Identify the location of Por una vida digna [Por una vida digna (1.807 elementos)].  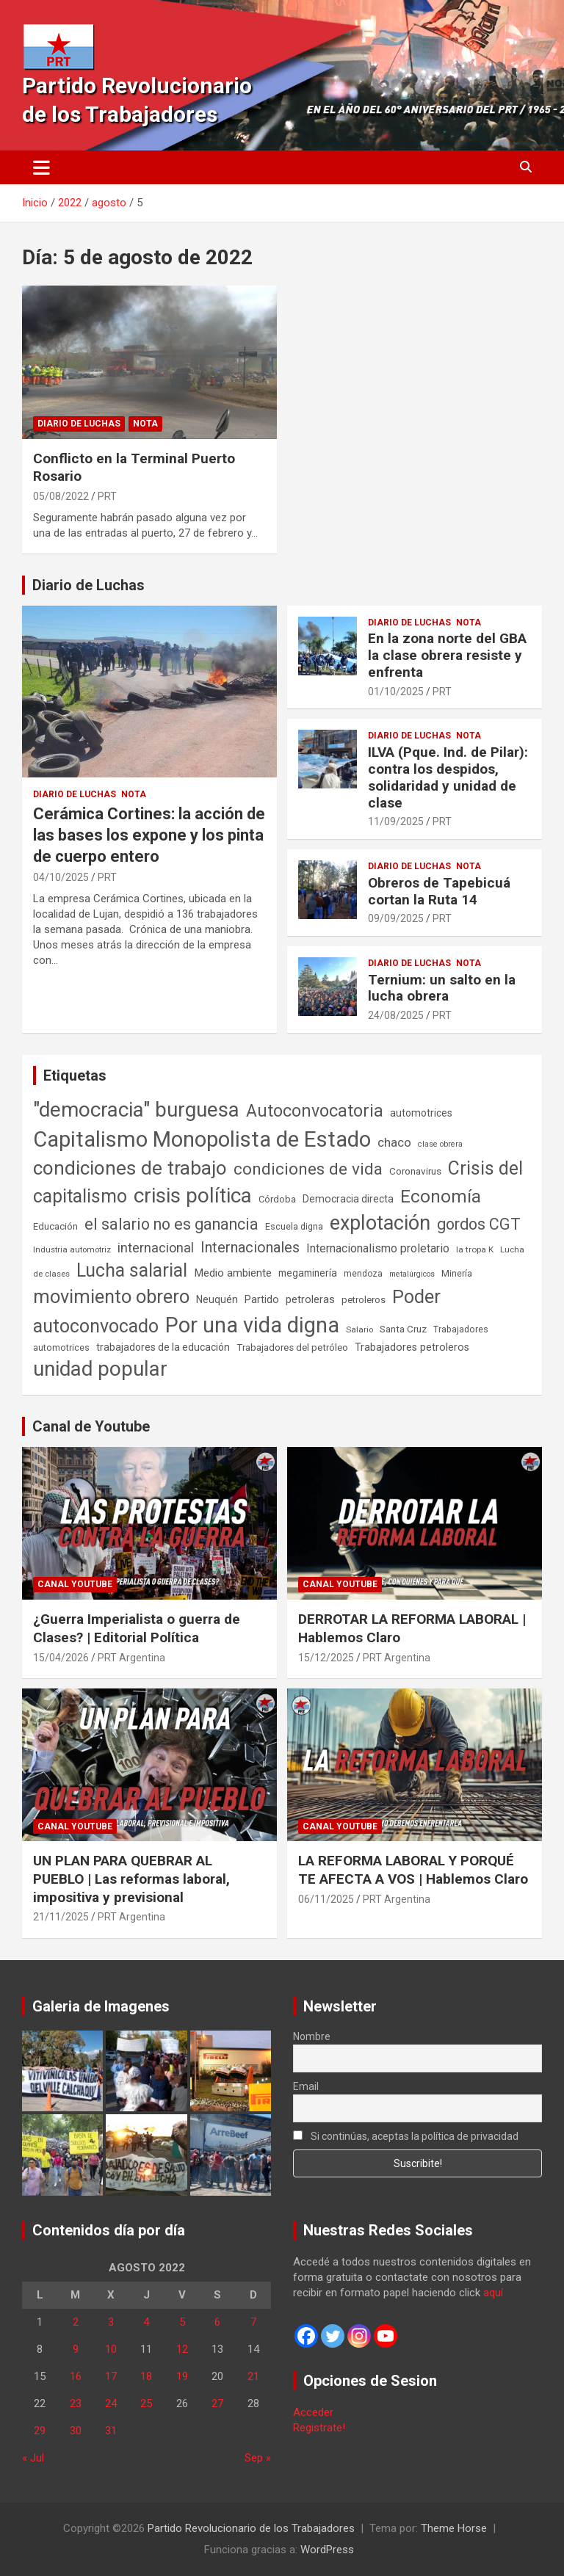
(252, 1325).